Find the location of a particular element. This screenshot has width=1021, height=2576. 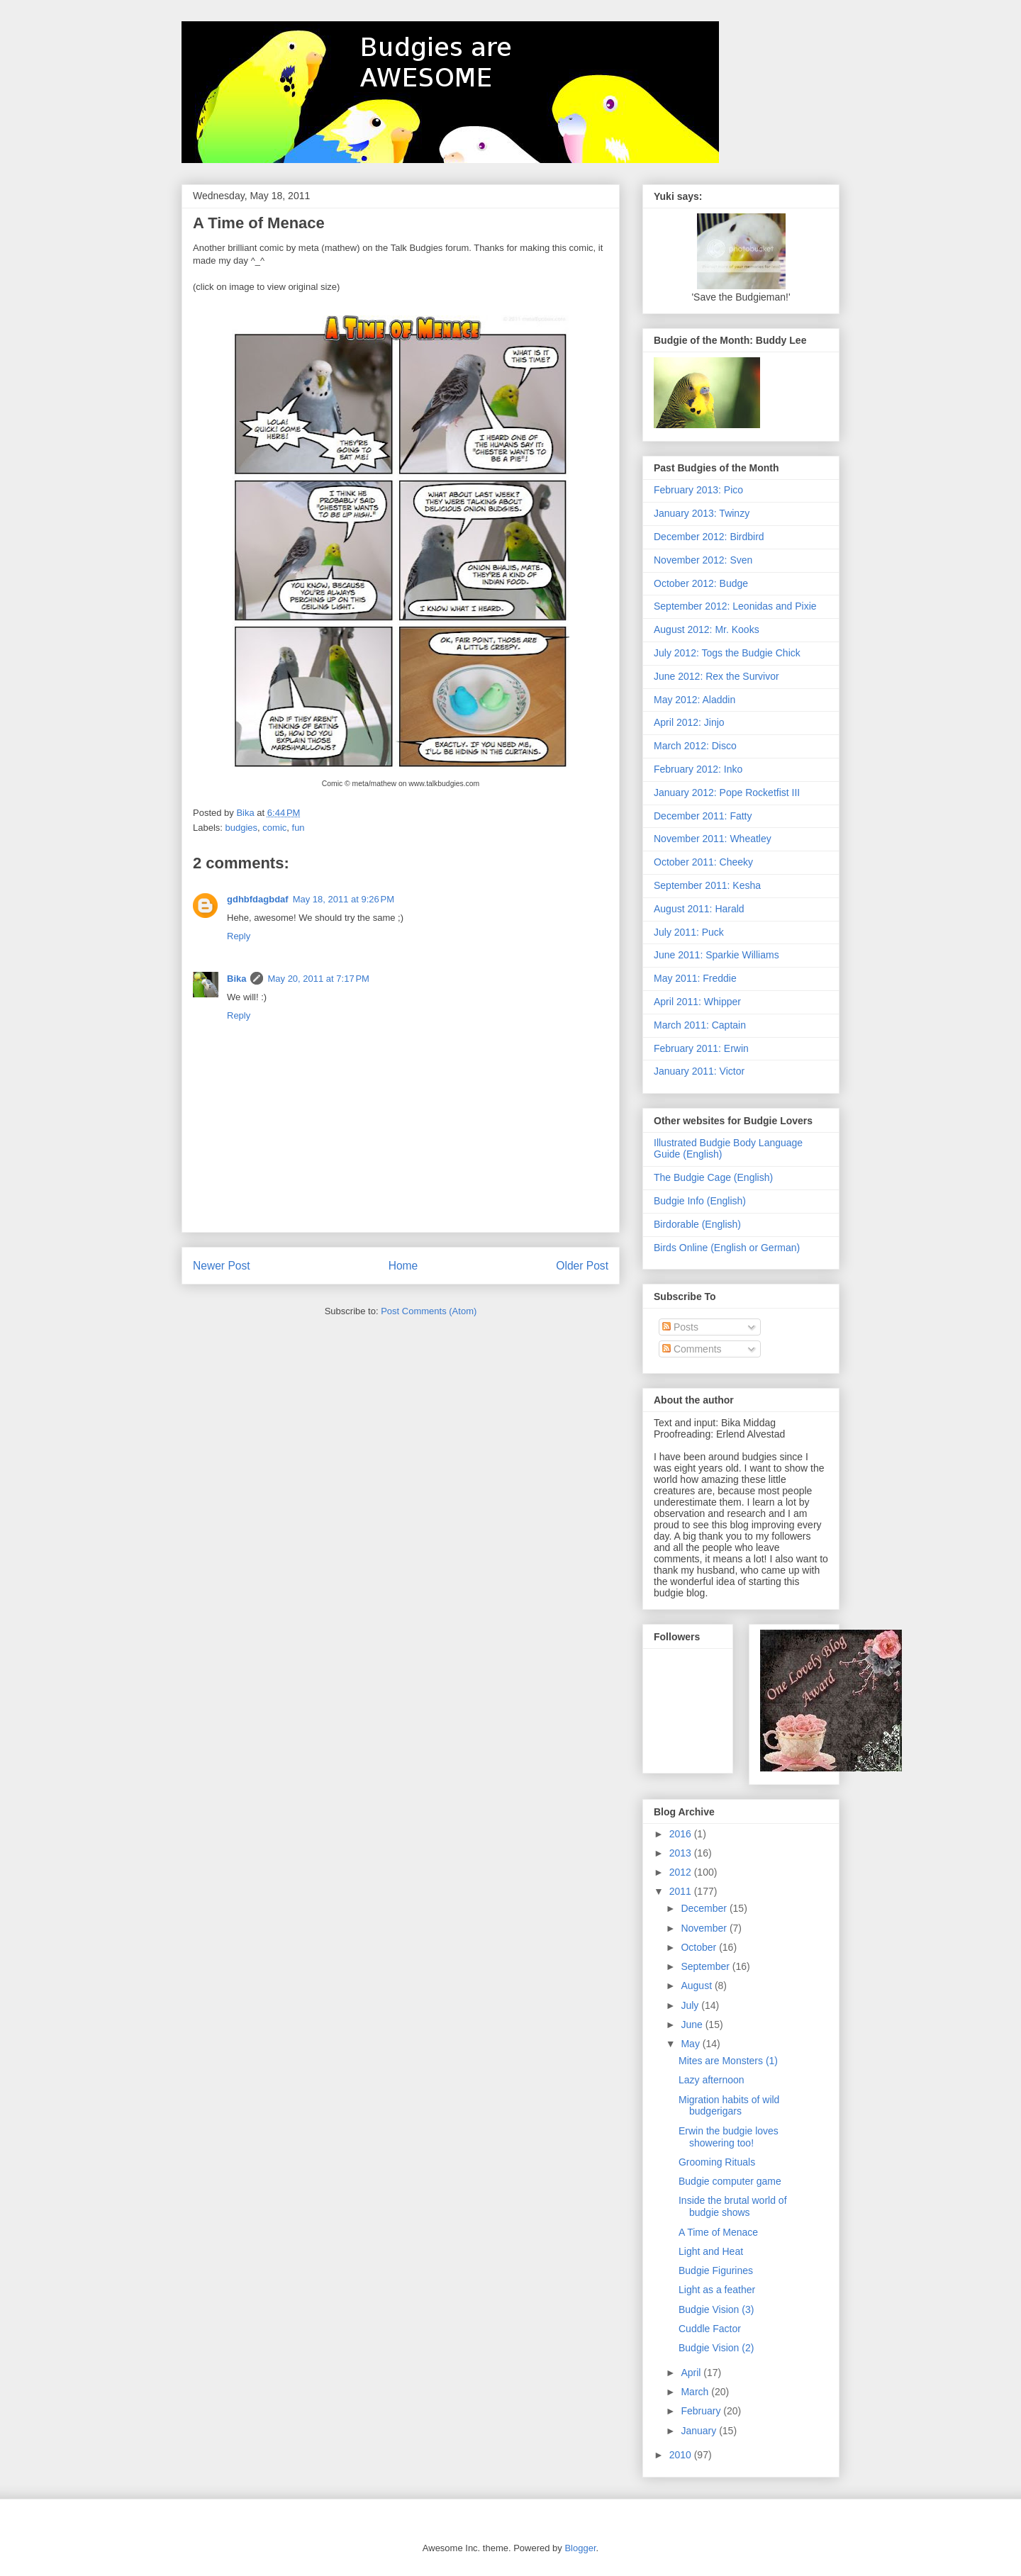

Inside the brutal world of budgie shows is located at coordinates (733, 2206).